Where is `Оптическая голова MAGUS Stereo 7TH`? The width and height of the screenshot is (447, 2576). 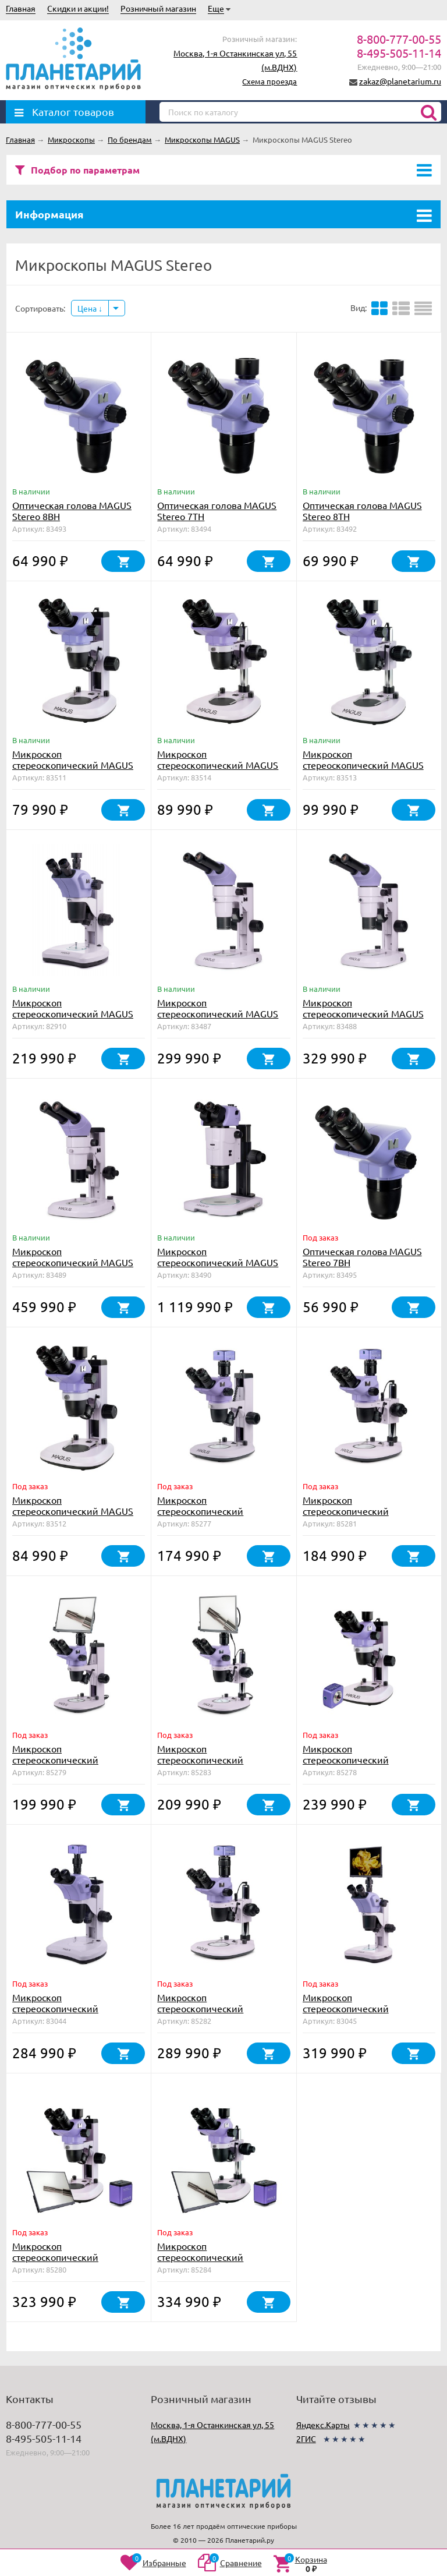
Оптическая голова MAGUS Stereo 7TH is located at coordinates (216, 510).